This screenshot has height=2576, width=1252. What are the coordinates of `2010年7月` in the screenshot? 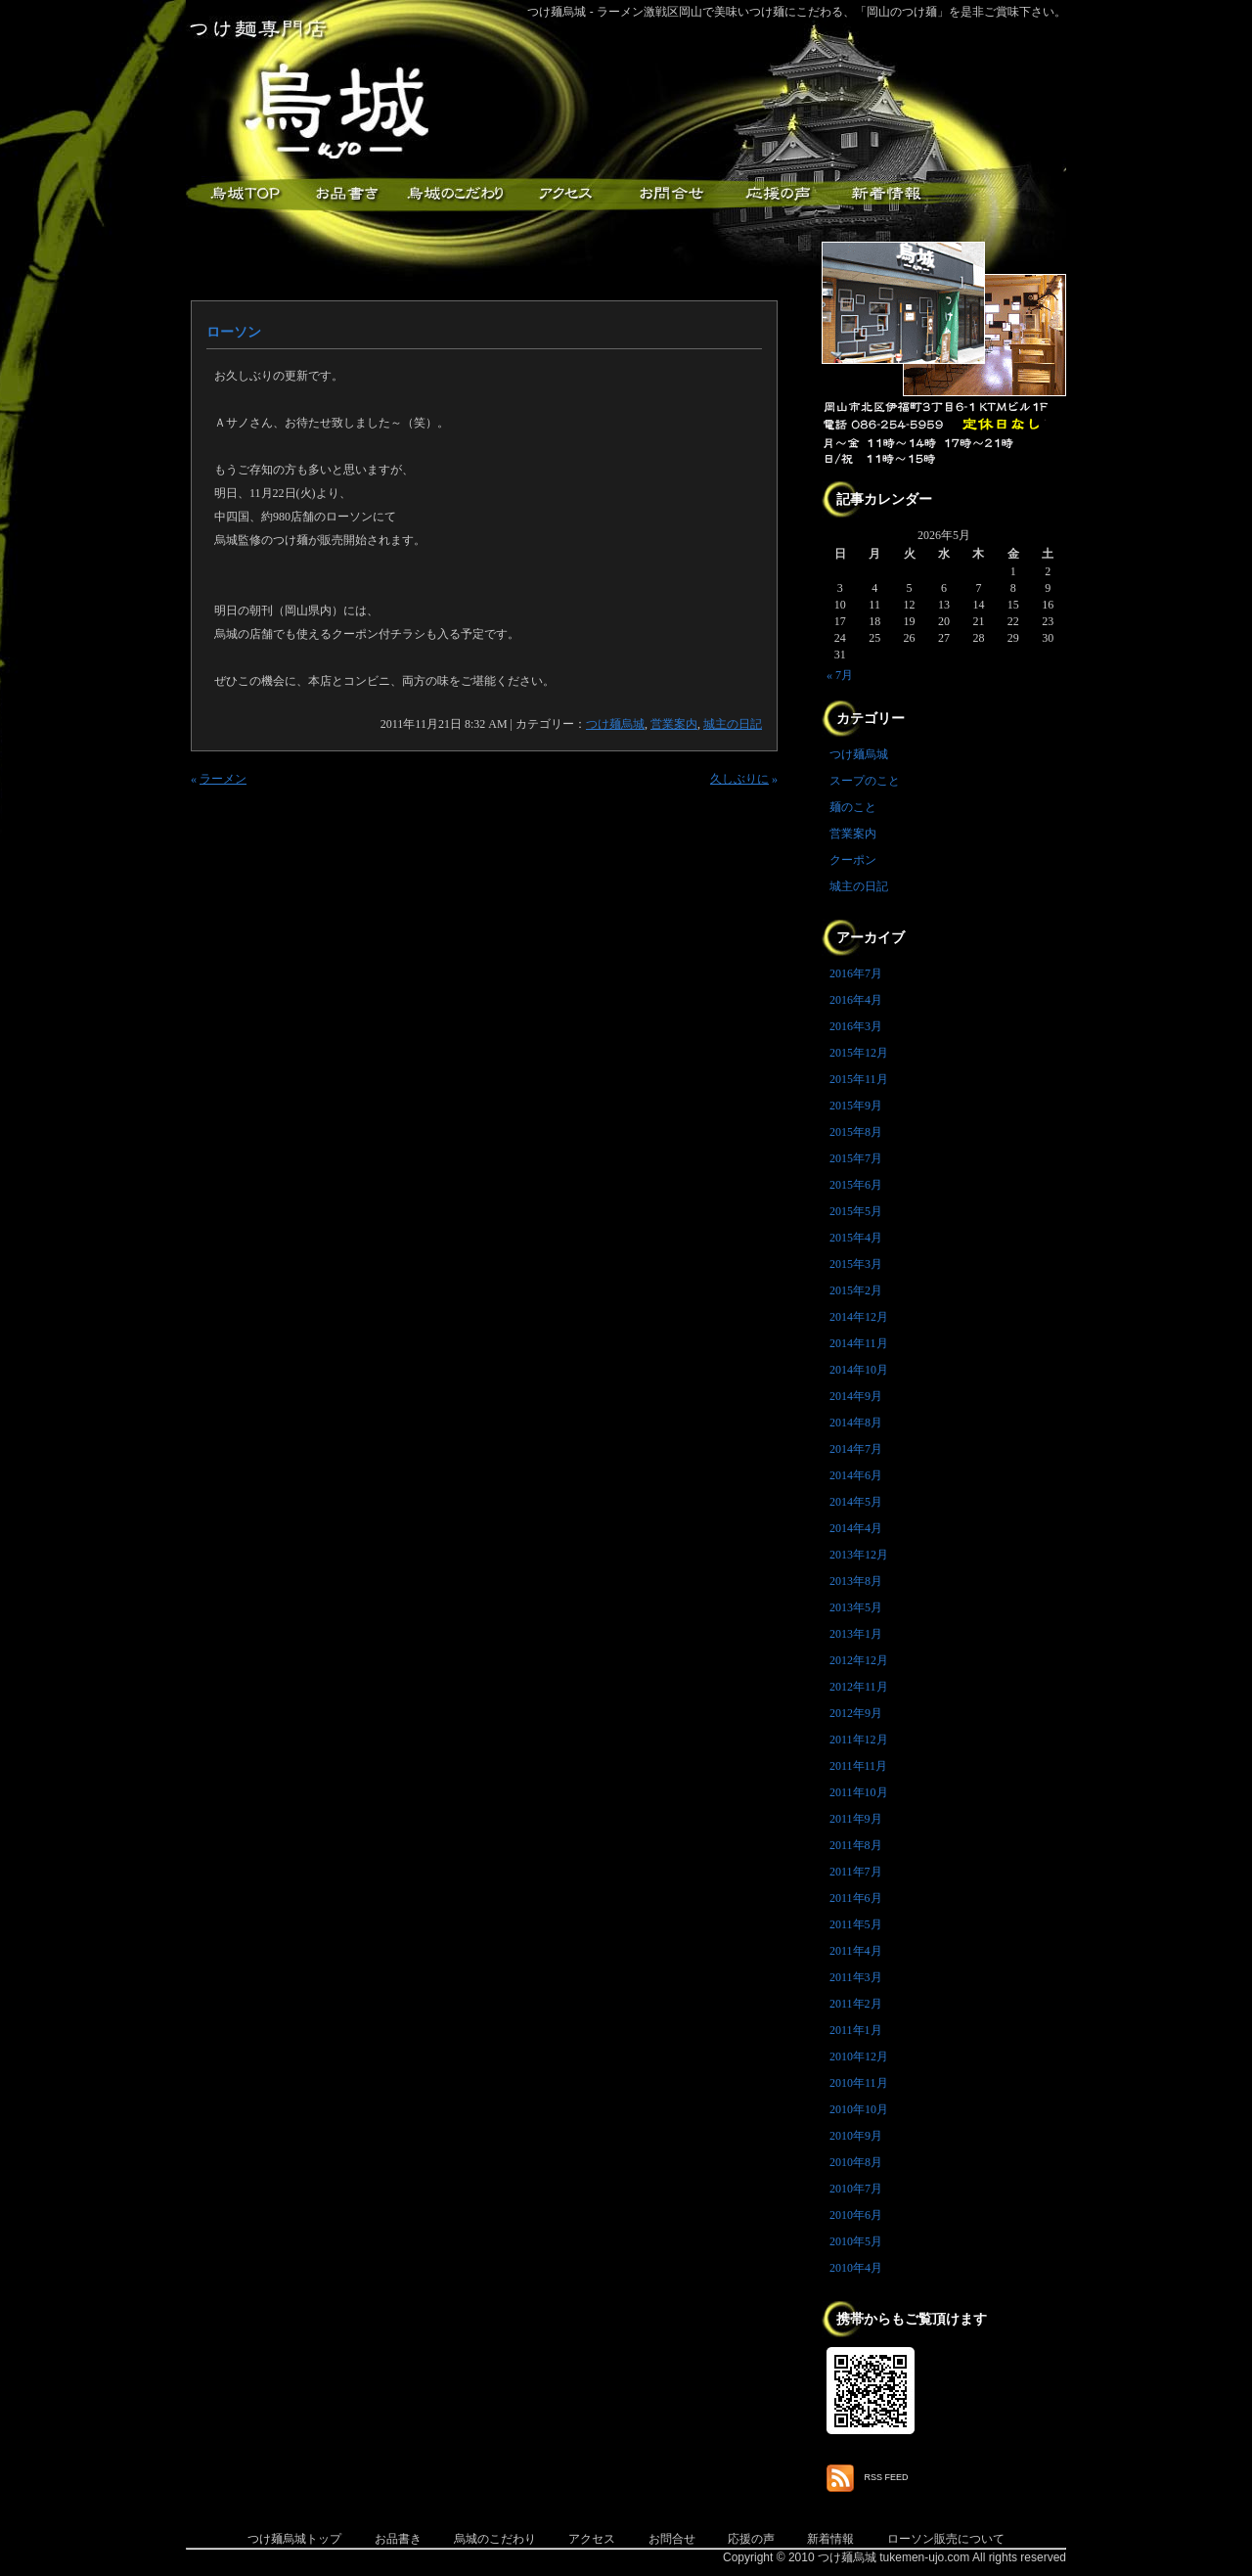 It's located at (855, 2188).